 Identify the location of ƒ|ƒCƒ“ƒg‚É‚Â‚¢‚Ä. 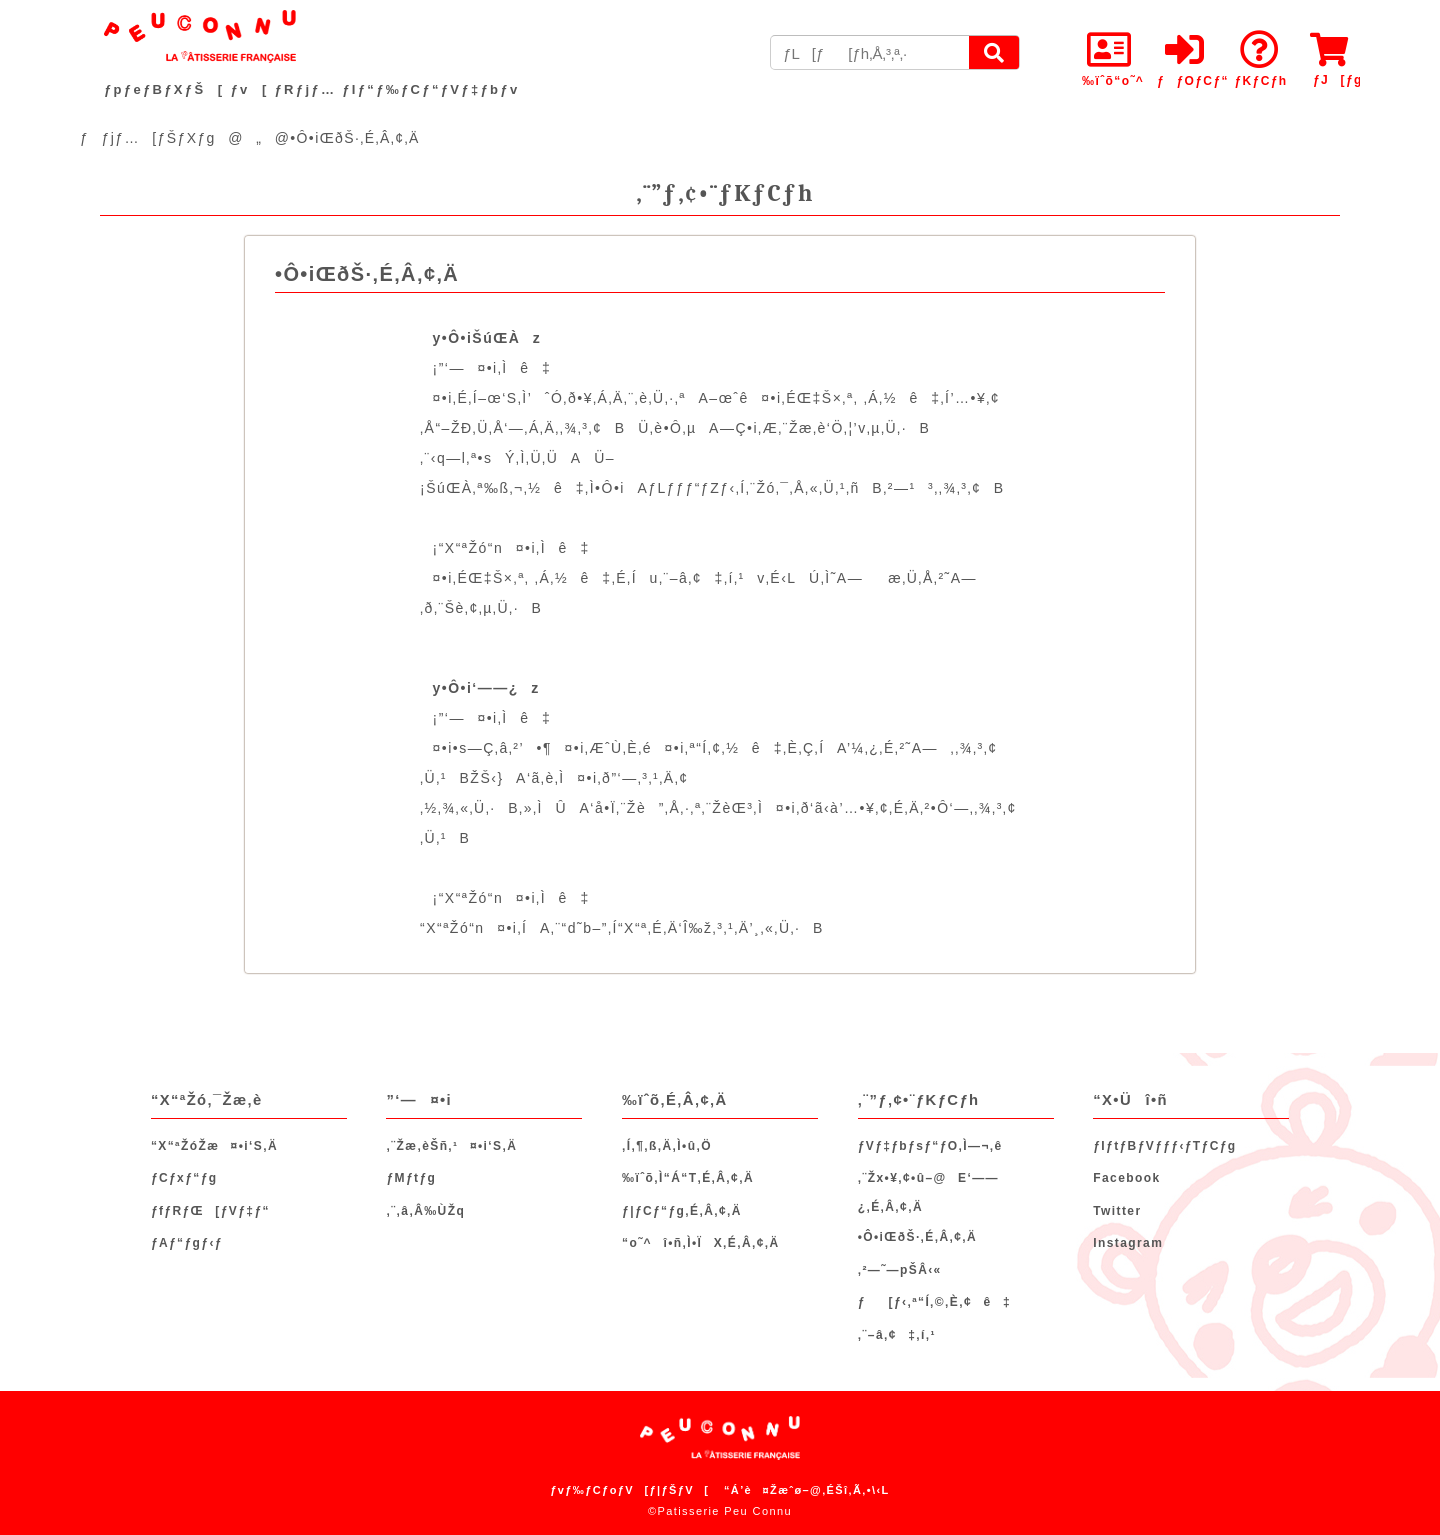
(682, 1211).